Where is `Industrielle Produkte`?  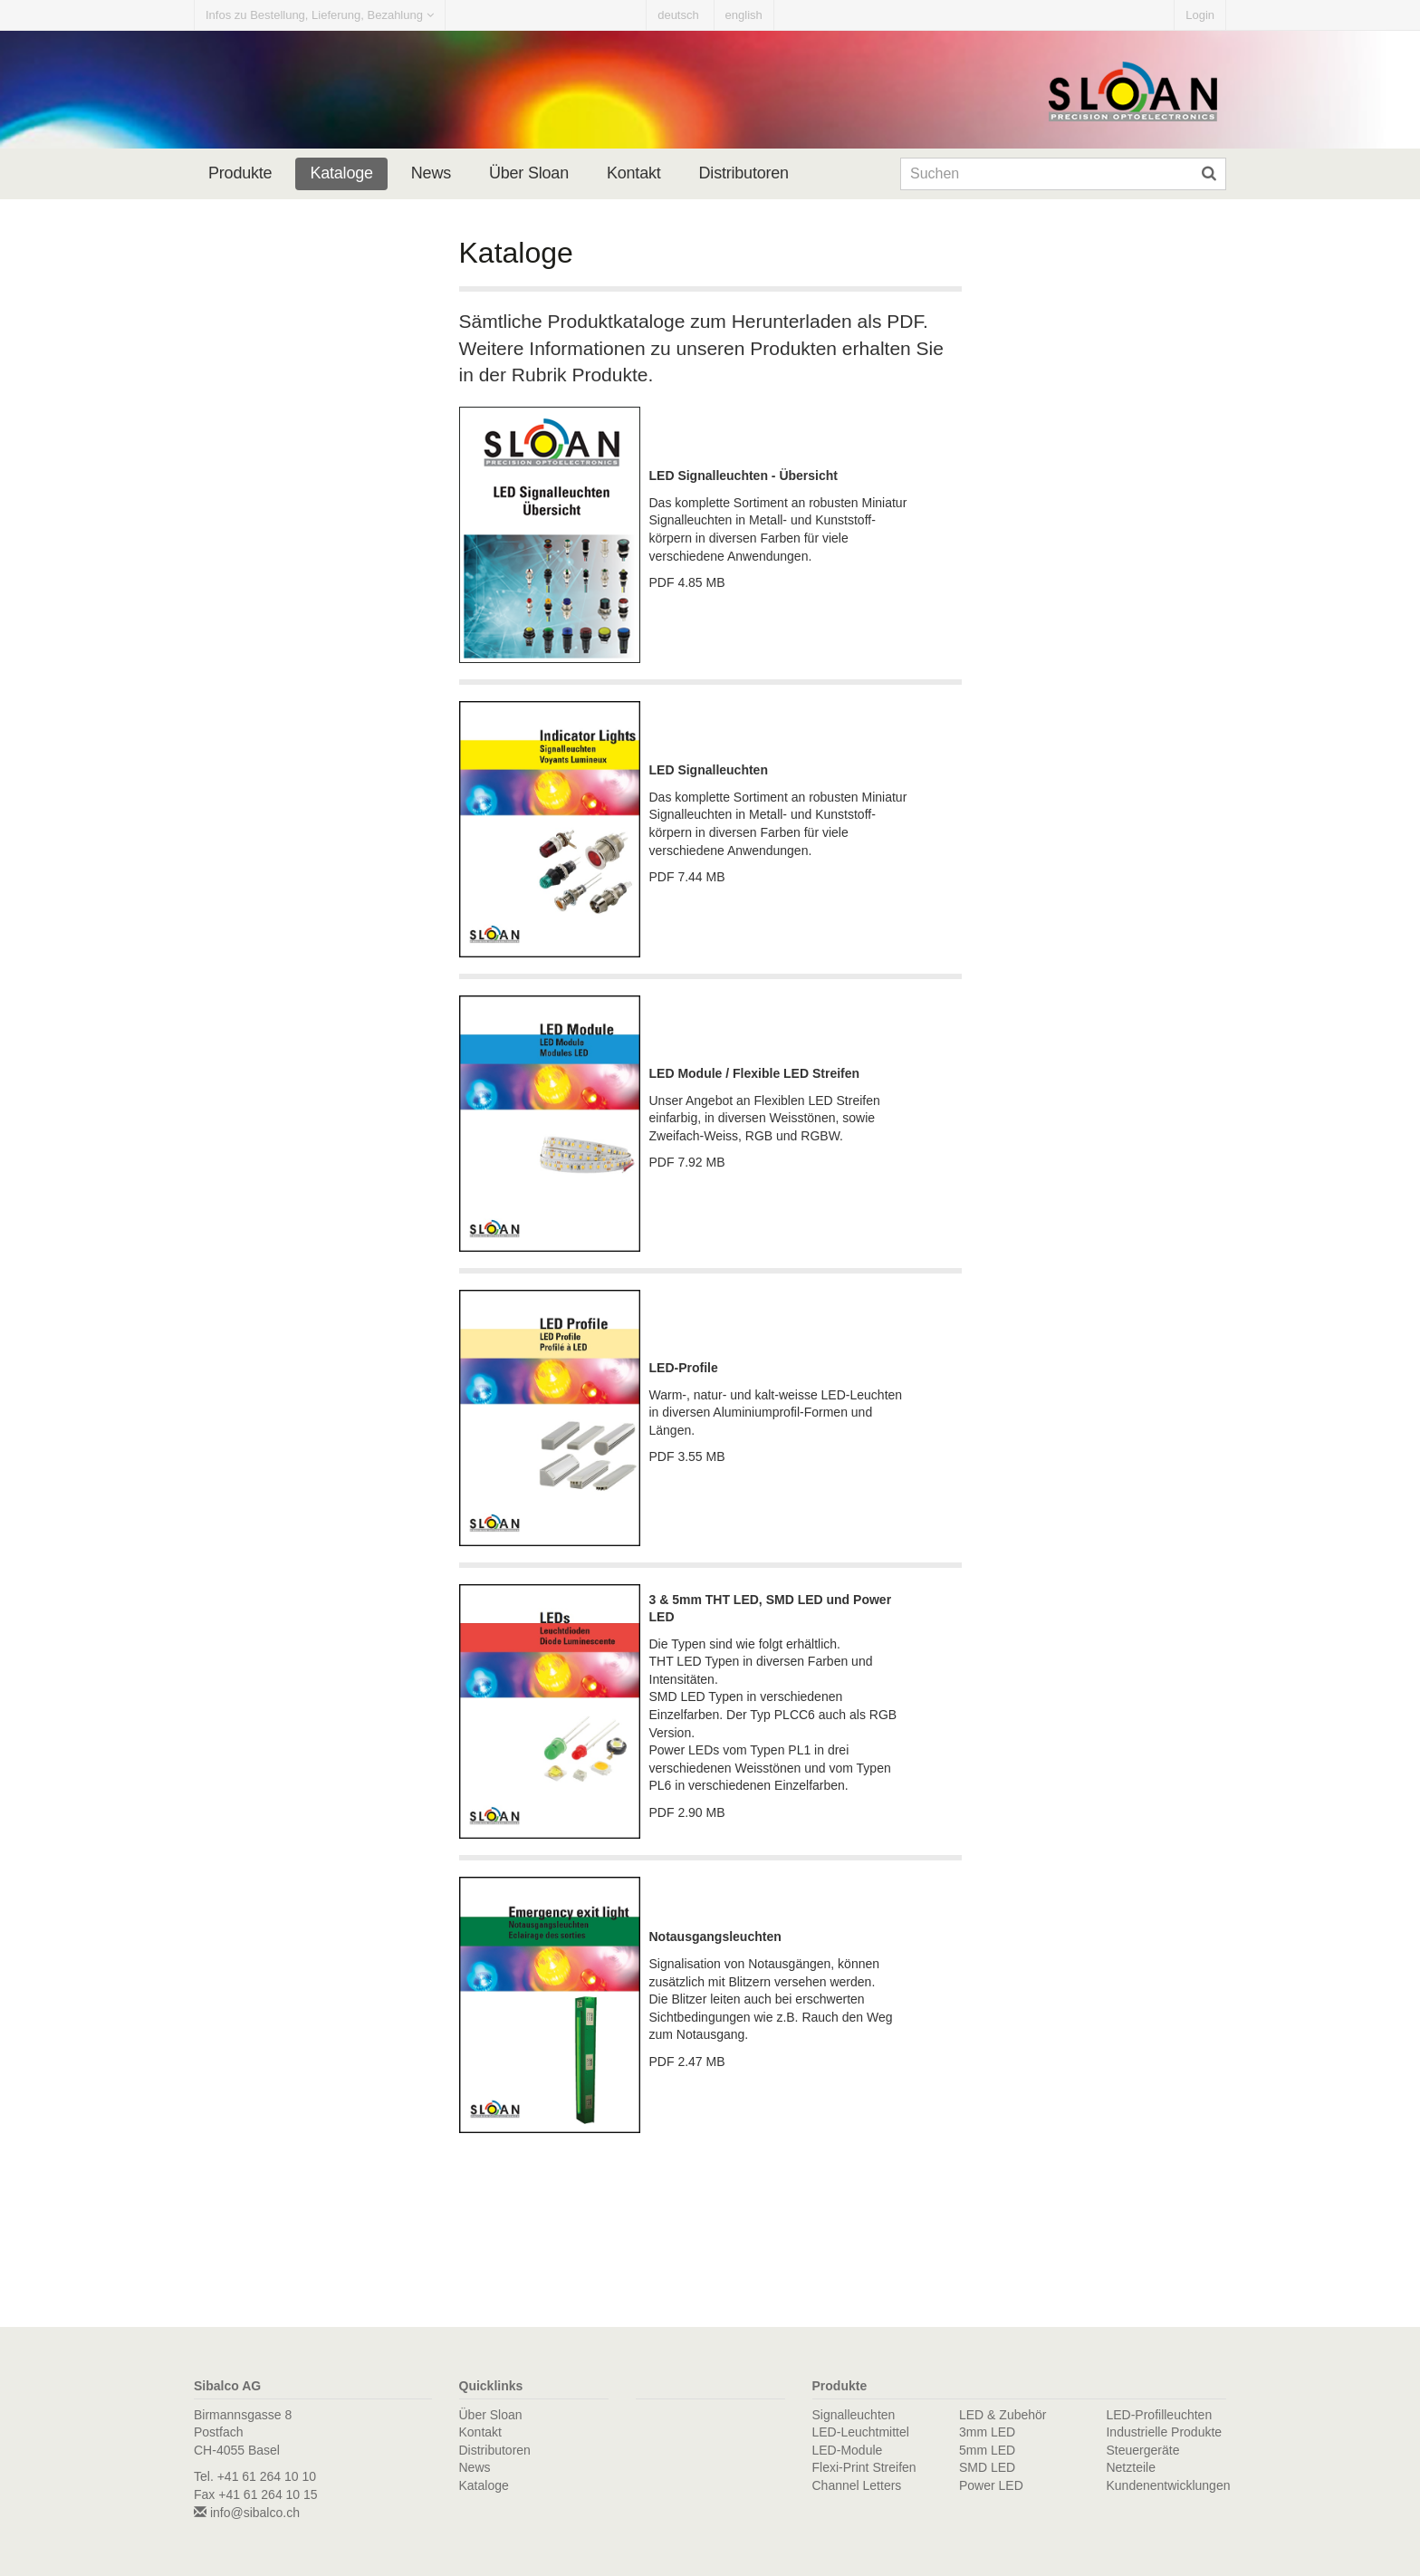
Industrielle Produkte is located at coordinates (1164, 2432).